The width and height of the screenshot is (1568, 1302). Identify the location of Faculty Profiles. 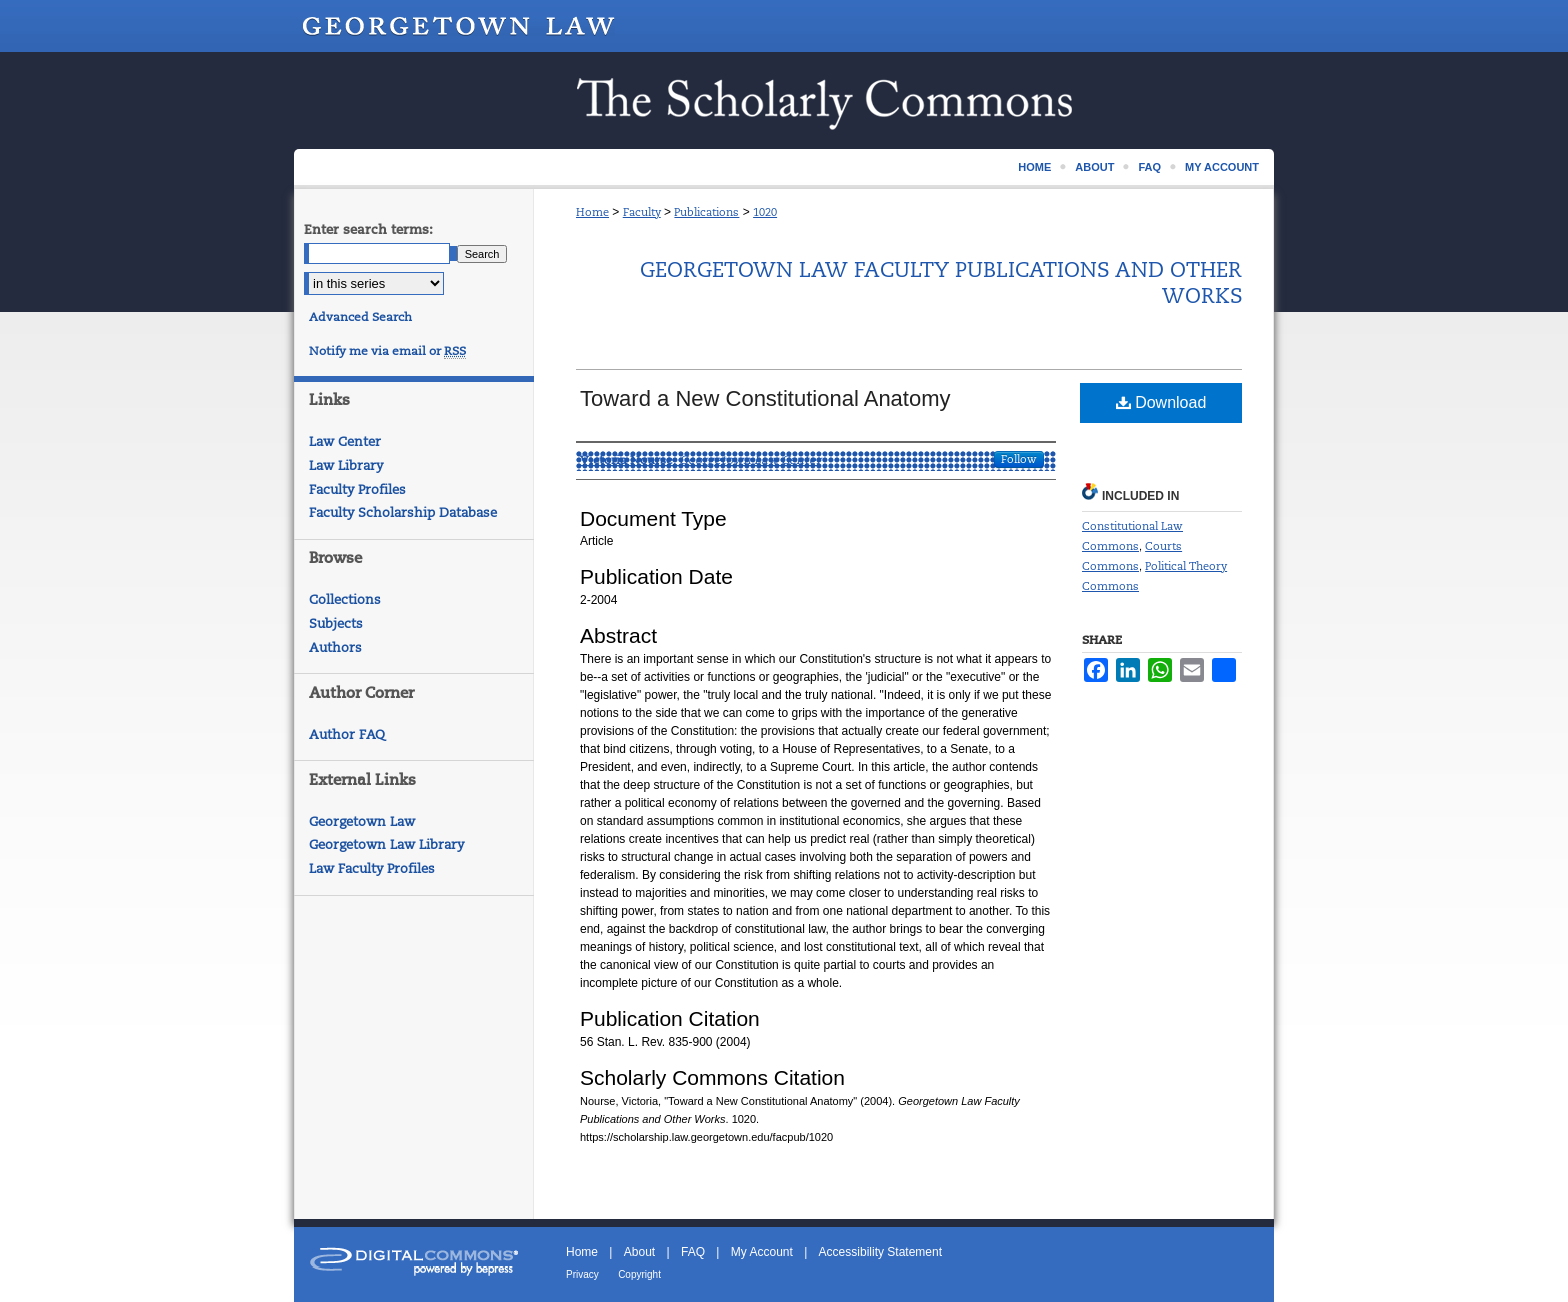
(357, 489).